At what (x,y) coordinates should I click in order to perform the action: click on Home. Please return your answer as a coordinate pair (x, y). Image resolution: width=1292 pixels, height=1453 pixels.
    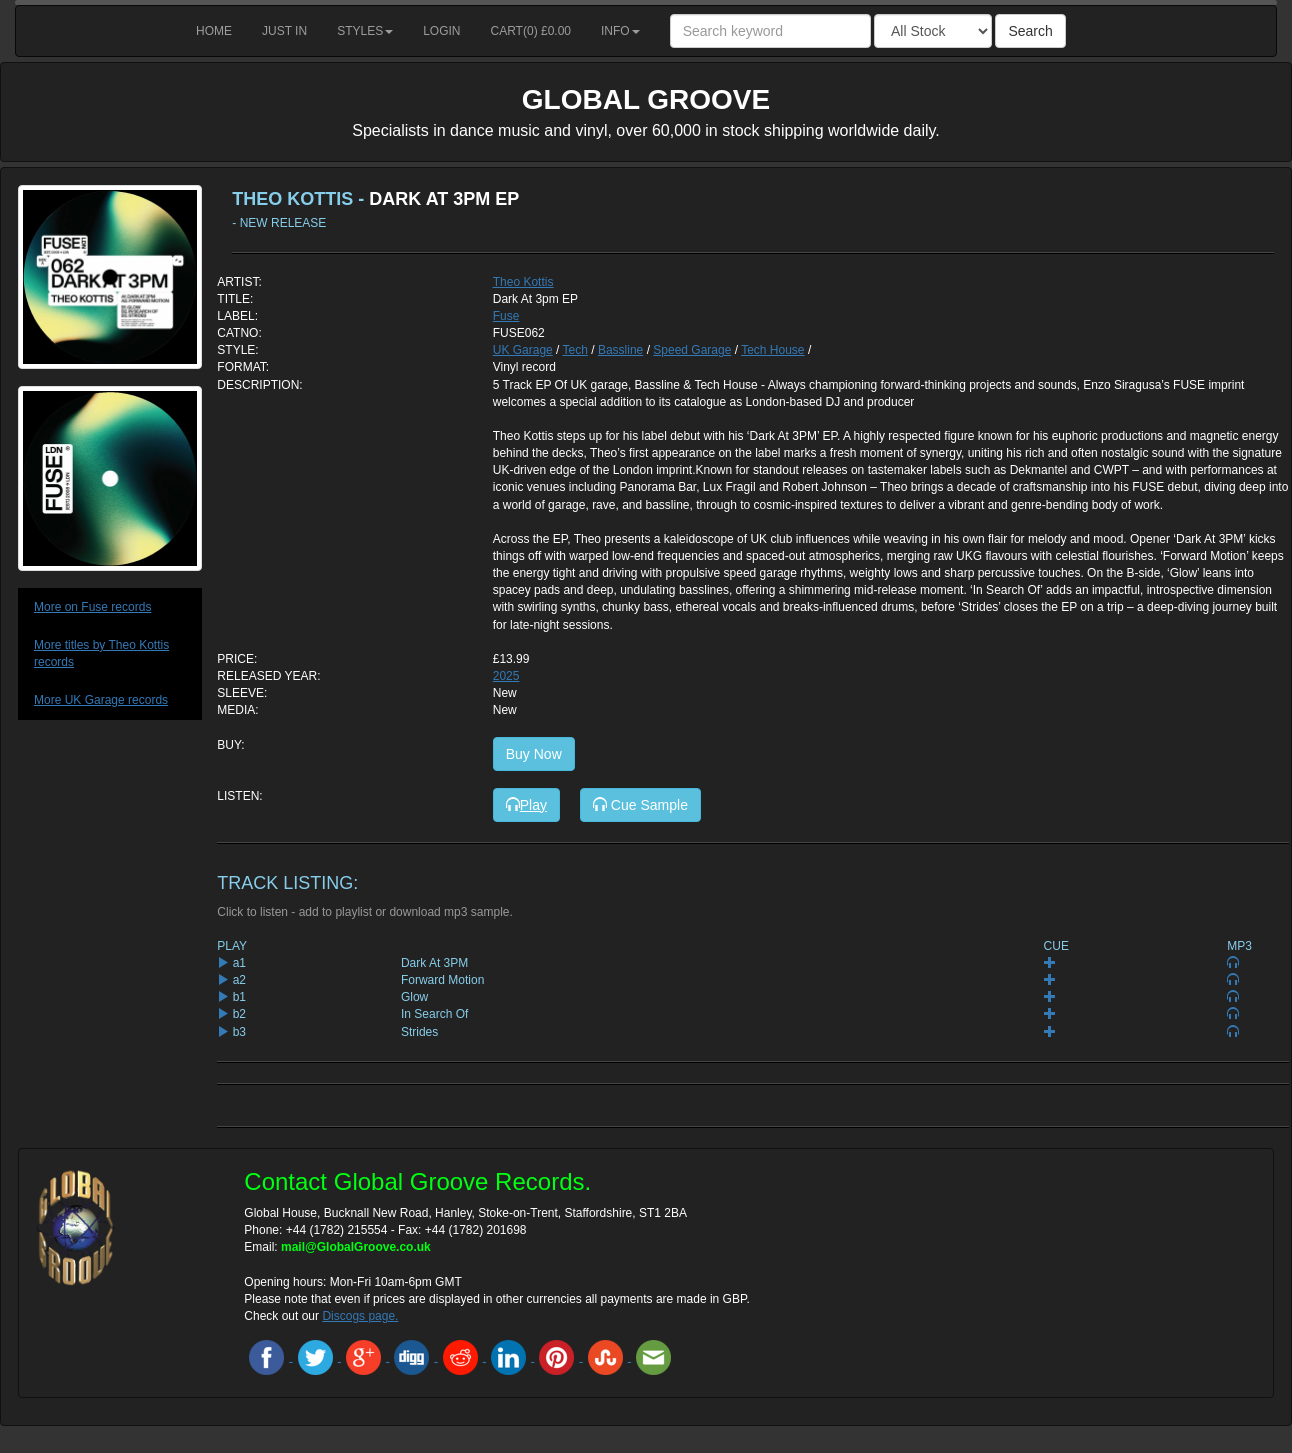
    Looking at the image, I should click on (214, 31).